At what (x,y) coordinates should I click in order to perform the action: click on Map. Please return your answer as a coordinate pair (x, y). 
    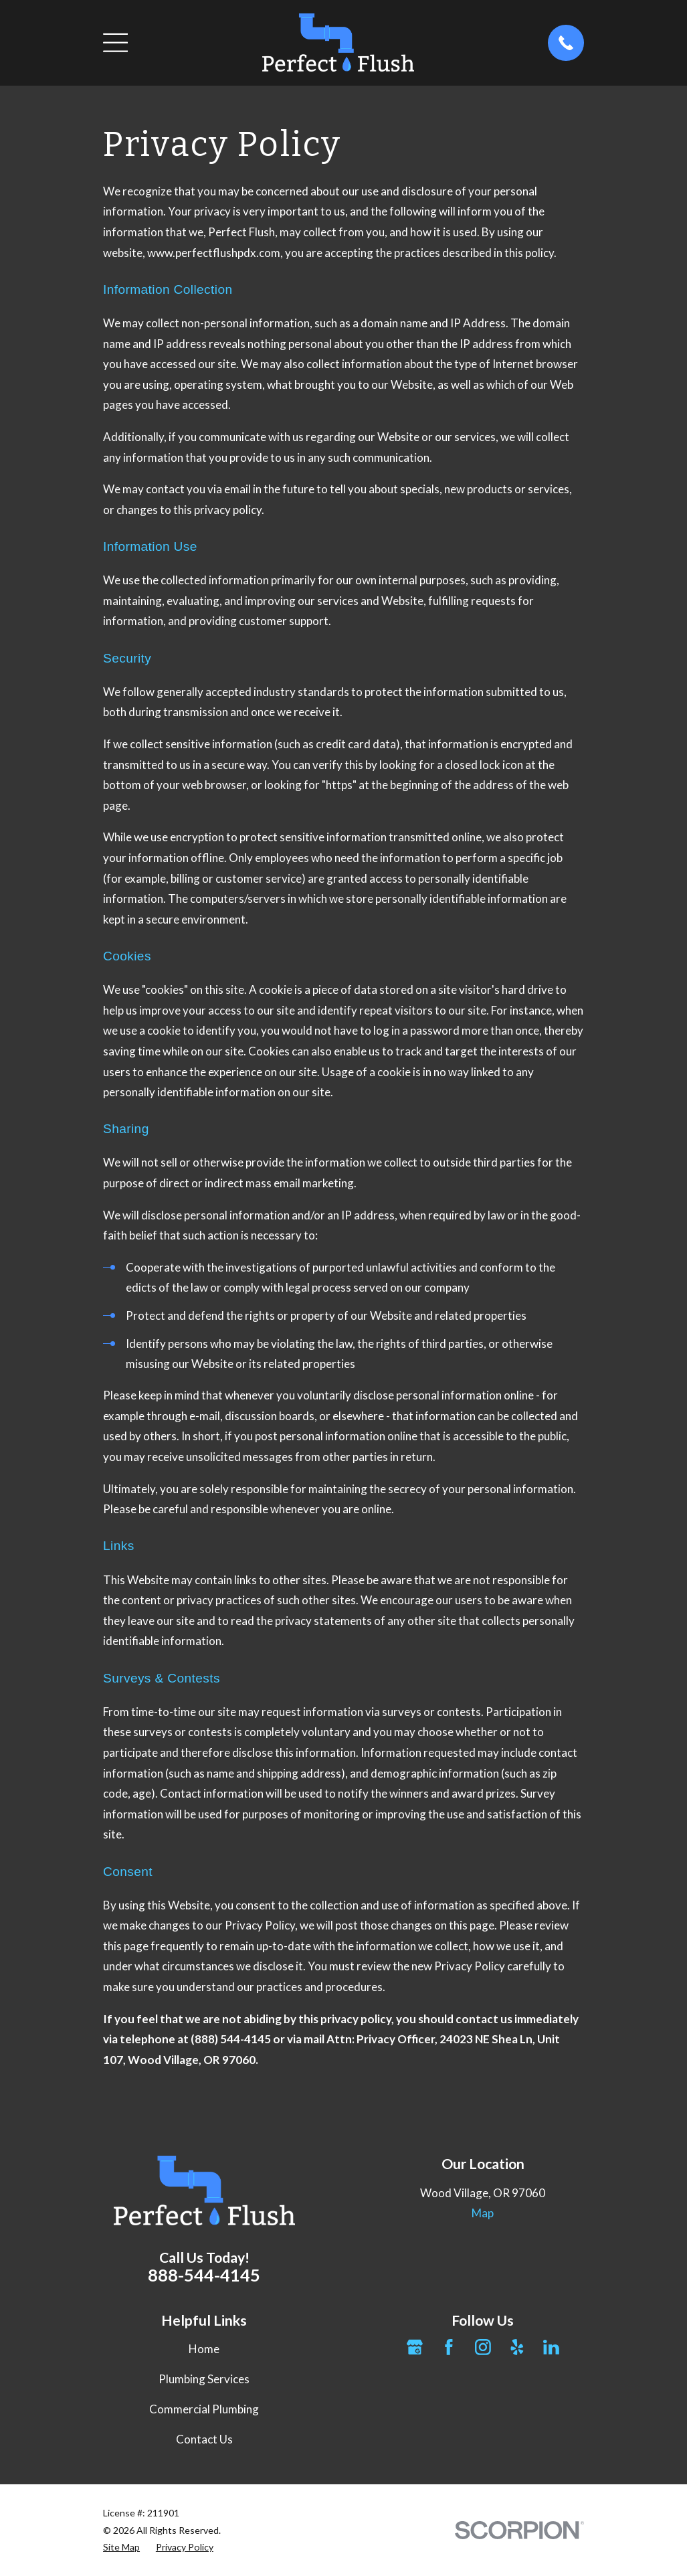
    Looking at the image, I should click on (483, 2213).